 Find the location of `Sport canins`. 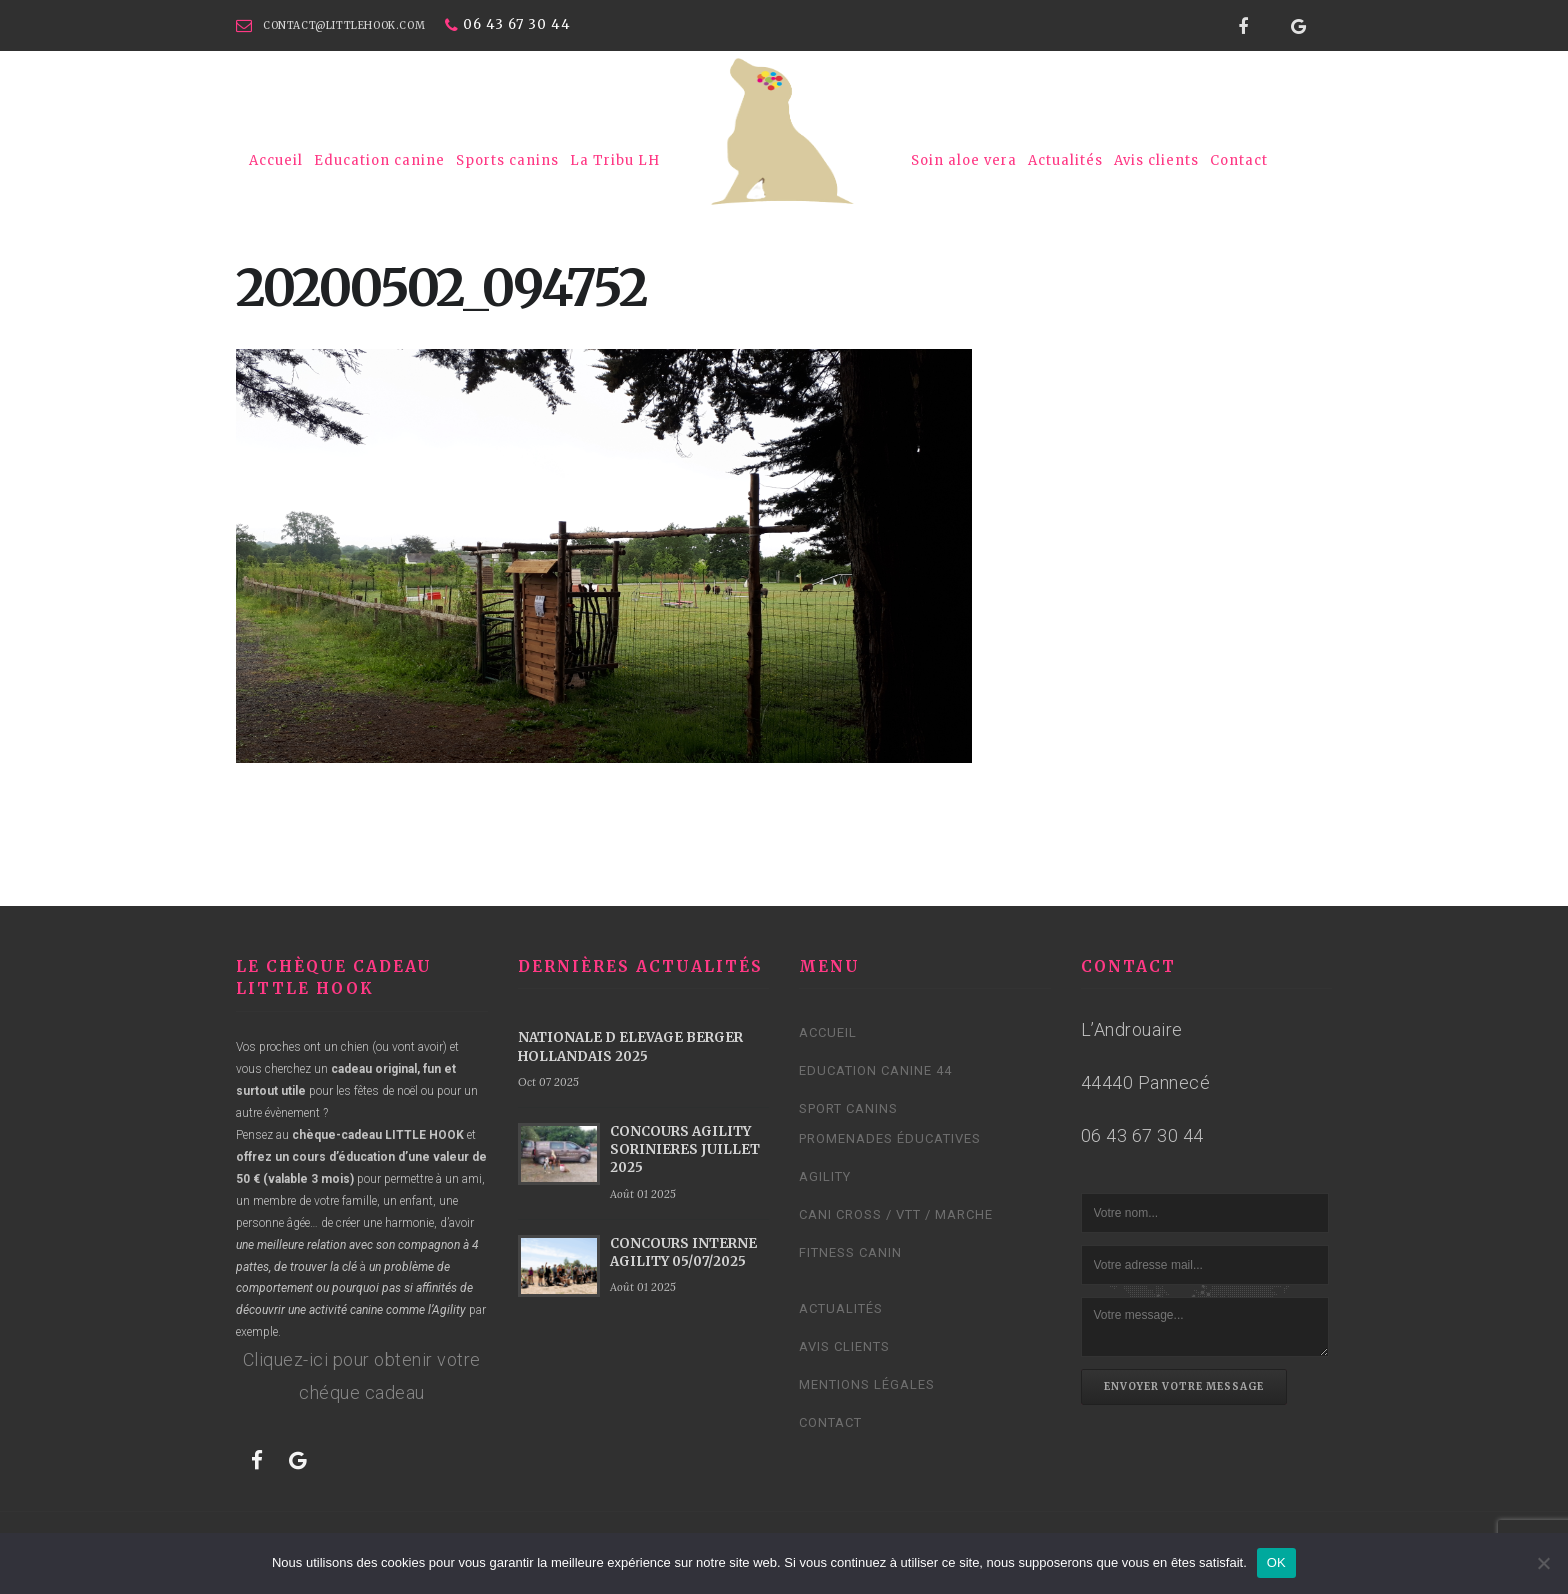

Sport canins is located at coordinates (848, 1108).